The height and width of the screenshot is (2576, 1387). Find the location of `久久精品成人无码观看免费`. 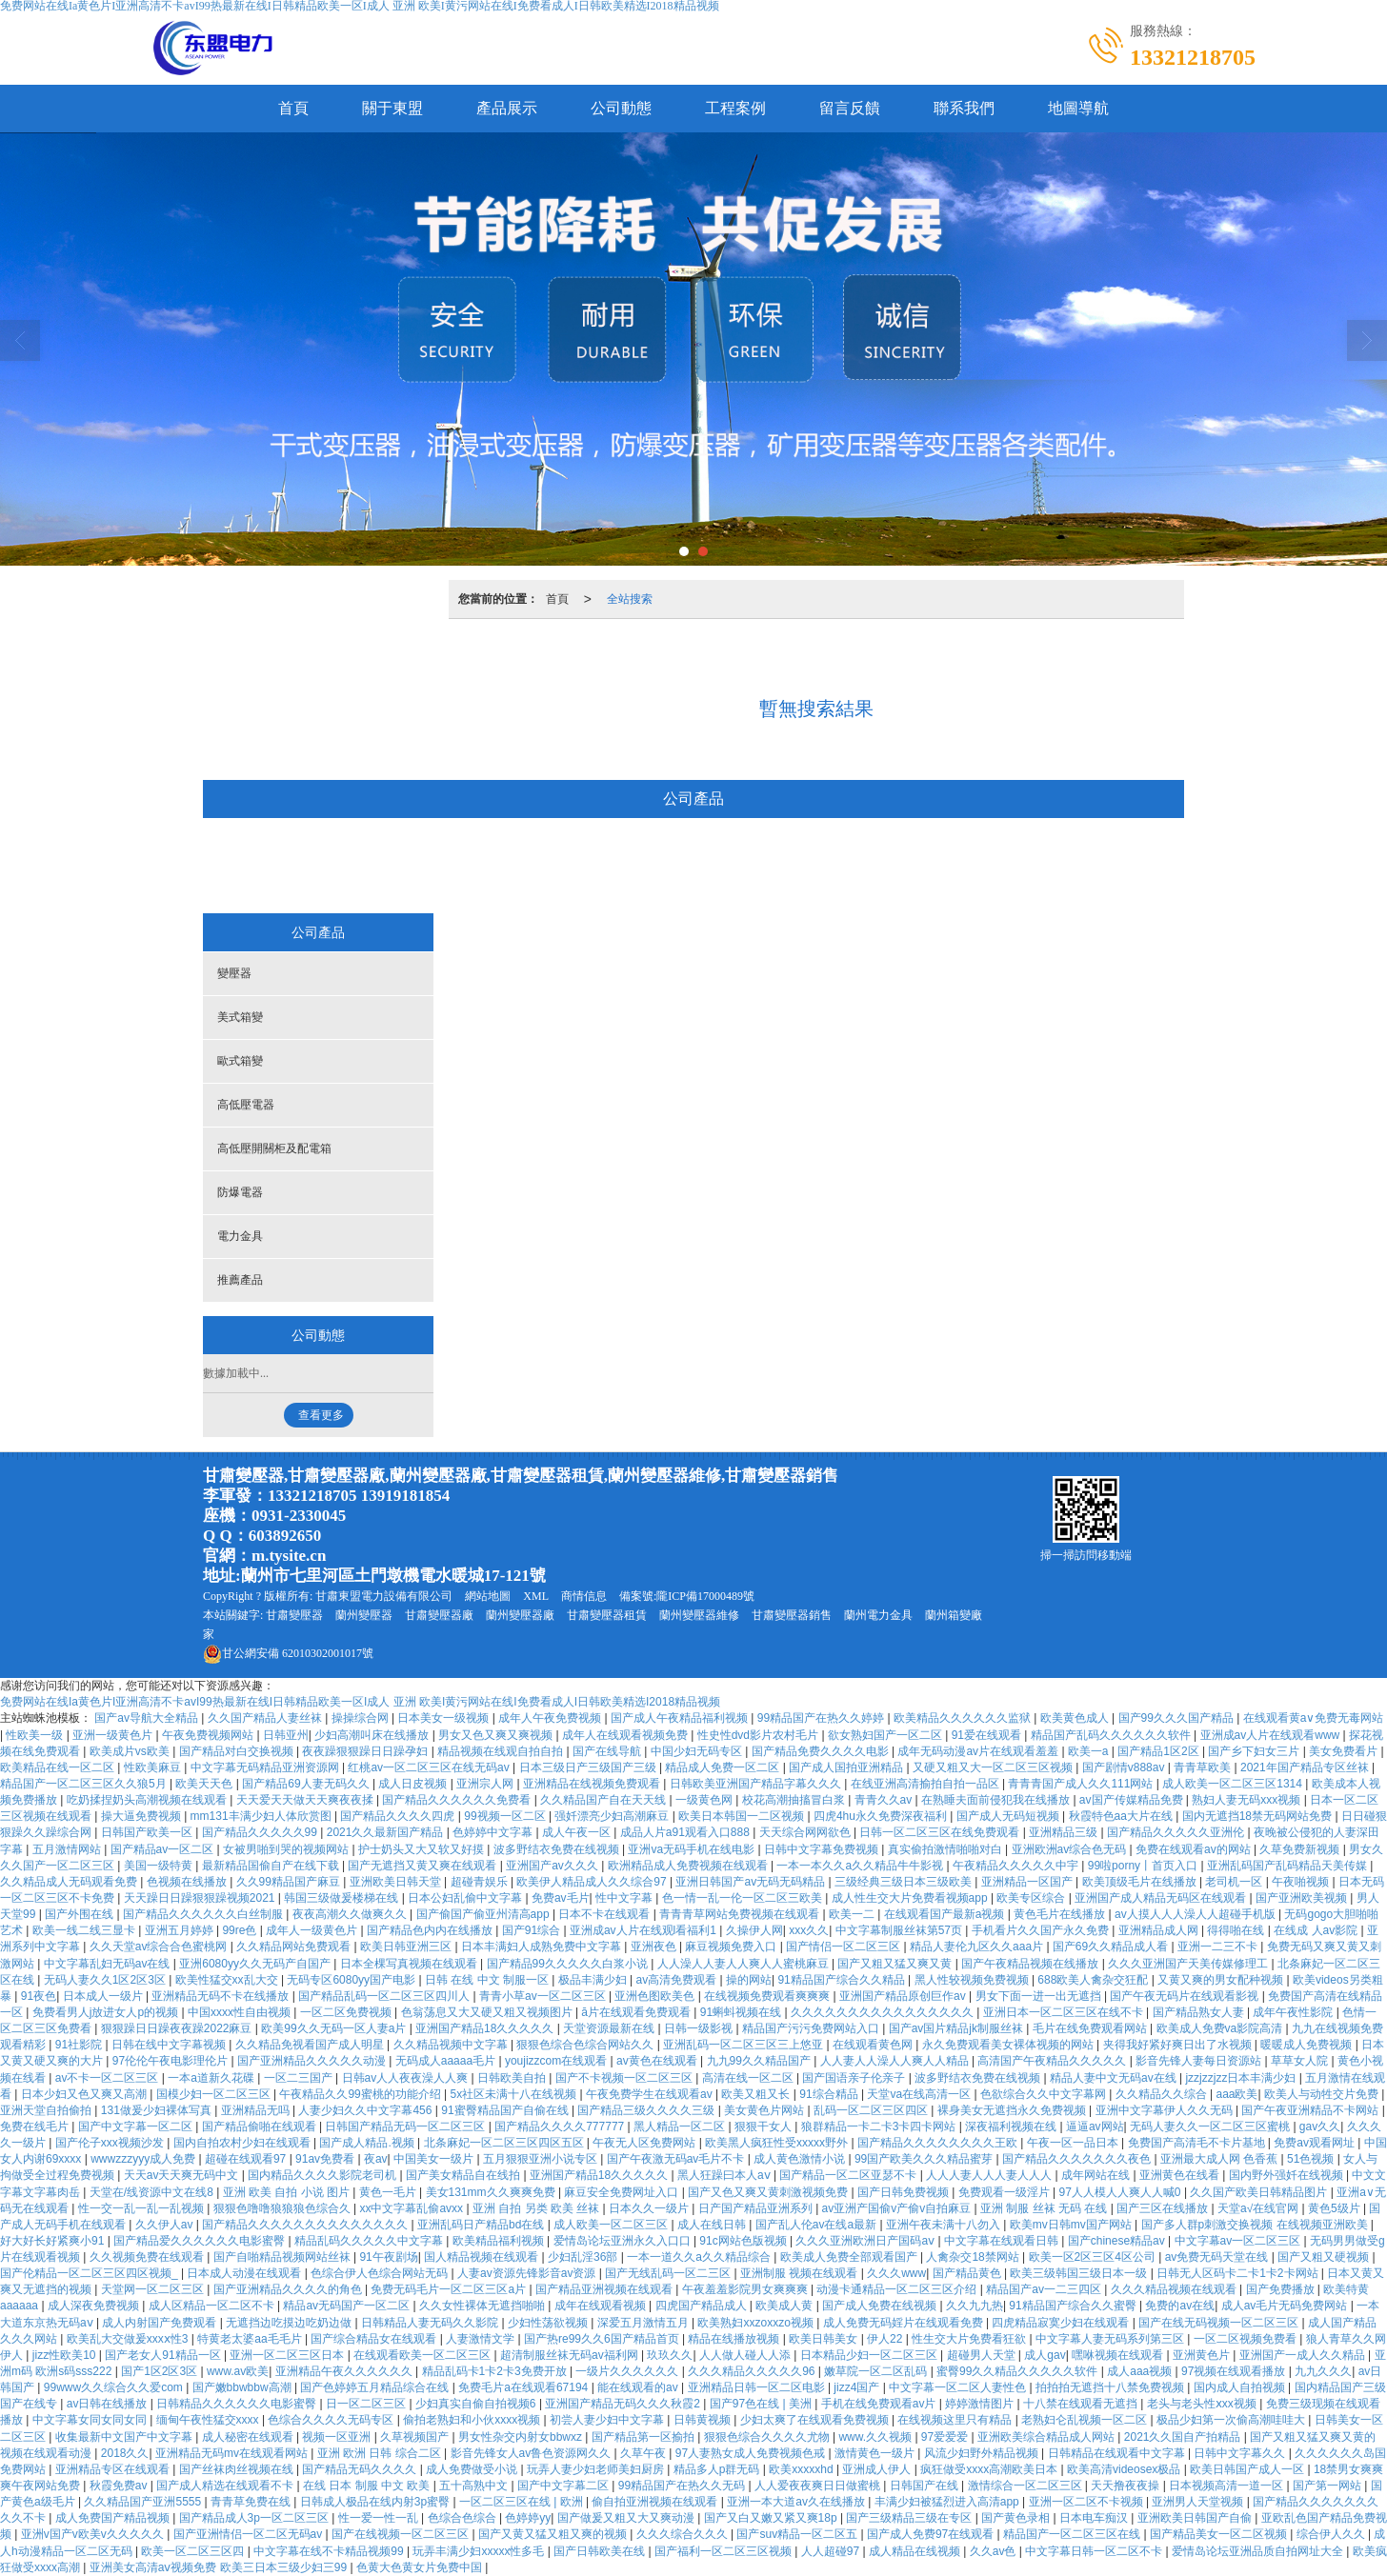

久久精品成人无码观看免费 is located at coordinates (70, 1881).